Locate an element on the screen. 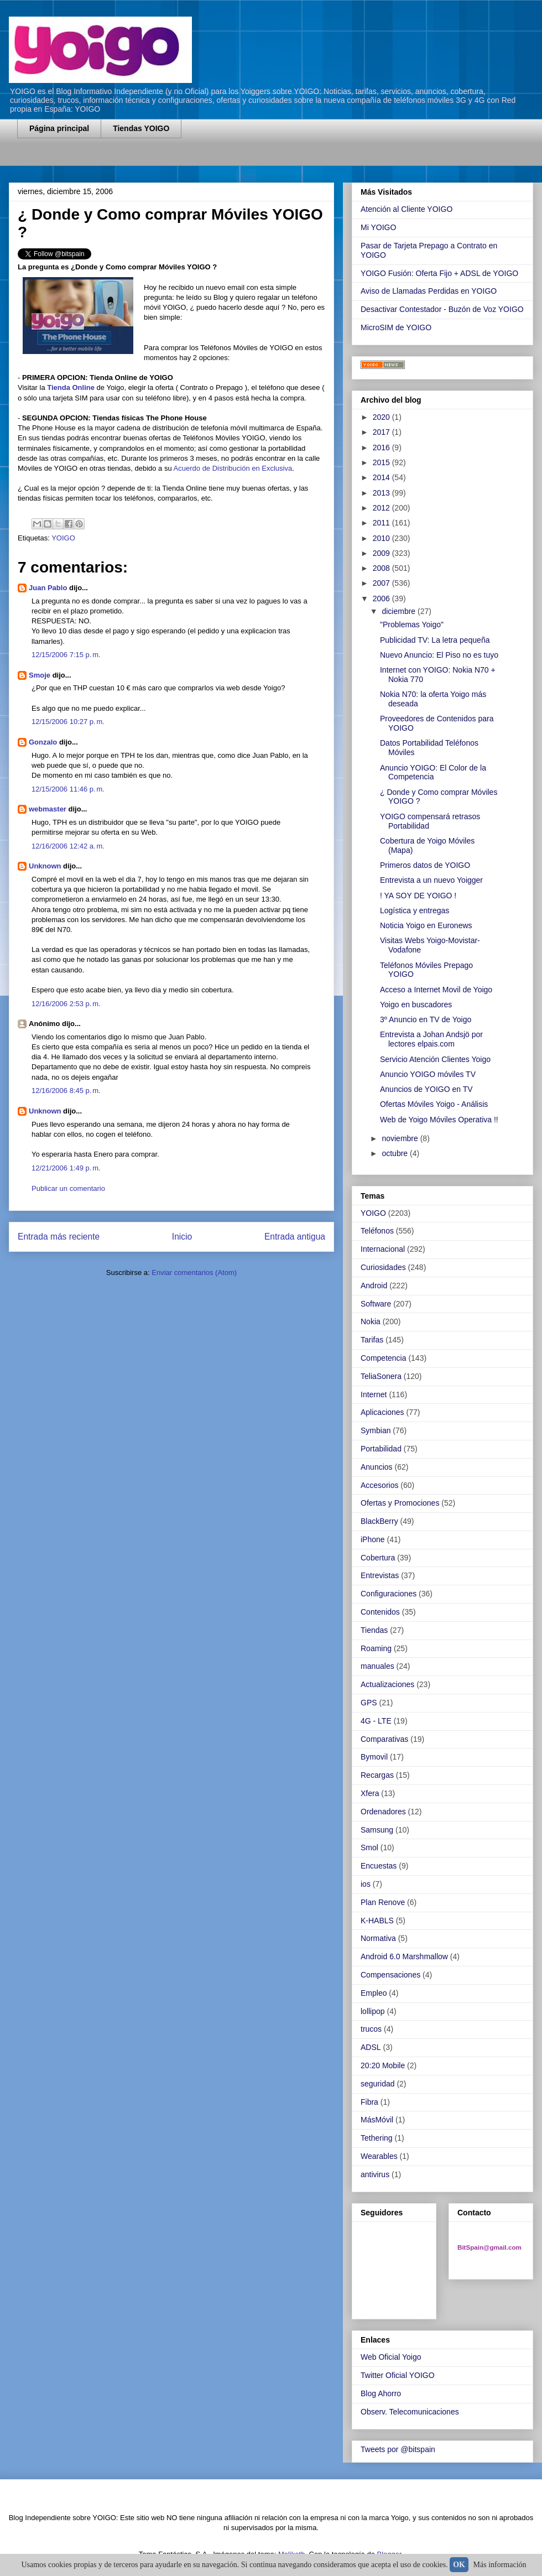 This screenshot has height=2576, width=542. 12/21/2006 1:49 p. m. is located at coordinates (66, 1168).